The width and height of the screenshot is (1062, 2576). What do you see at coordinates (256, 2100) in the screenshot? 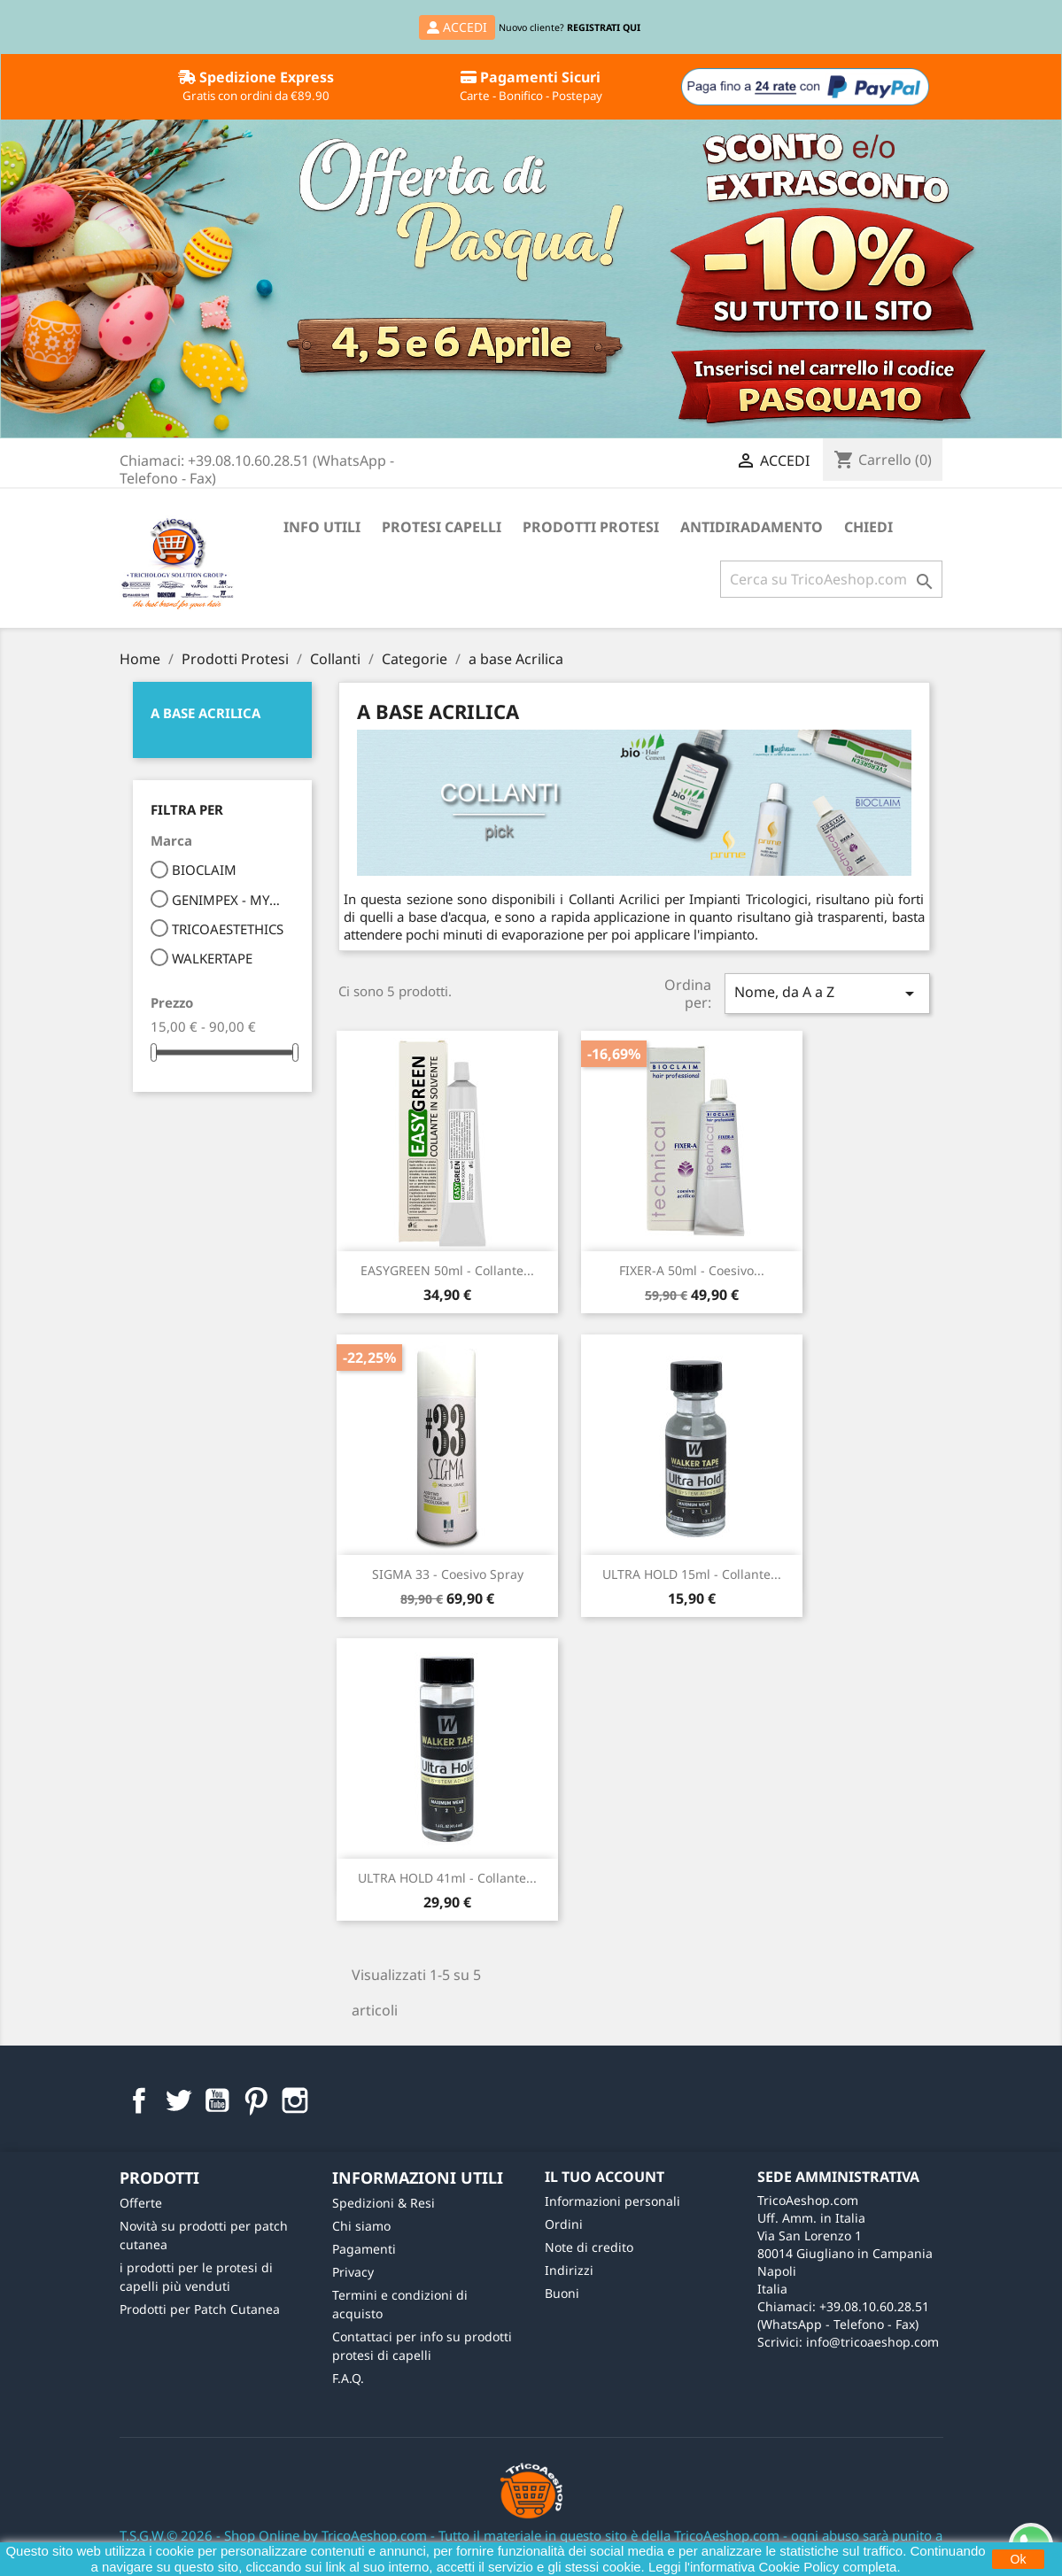
I see `Pinterest` at bounding box center [256, 2100].